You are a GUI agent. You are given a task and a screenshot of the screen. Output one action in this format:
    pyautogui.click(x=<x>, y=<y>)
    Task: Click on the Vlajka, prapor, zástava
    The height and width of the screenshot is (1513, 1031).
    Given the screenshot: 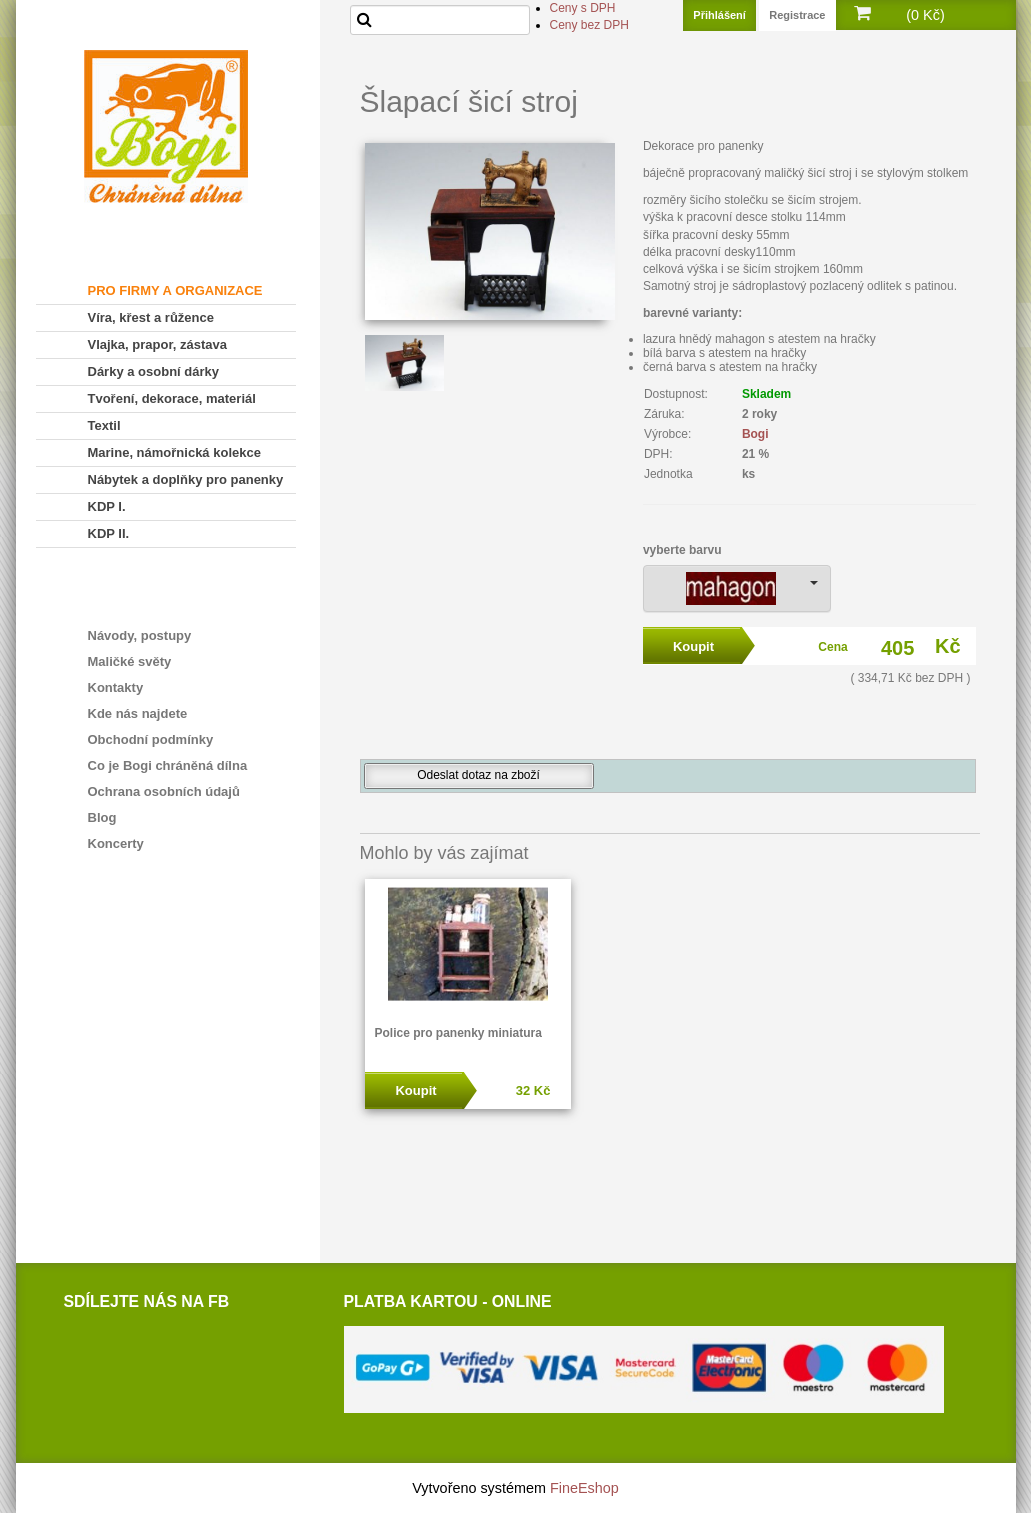 What is the action you would take?
    pyautogui.click(x=157, y=344)
    